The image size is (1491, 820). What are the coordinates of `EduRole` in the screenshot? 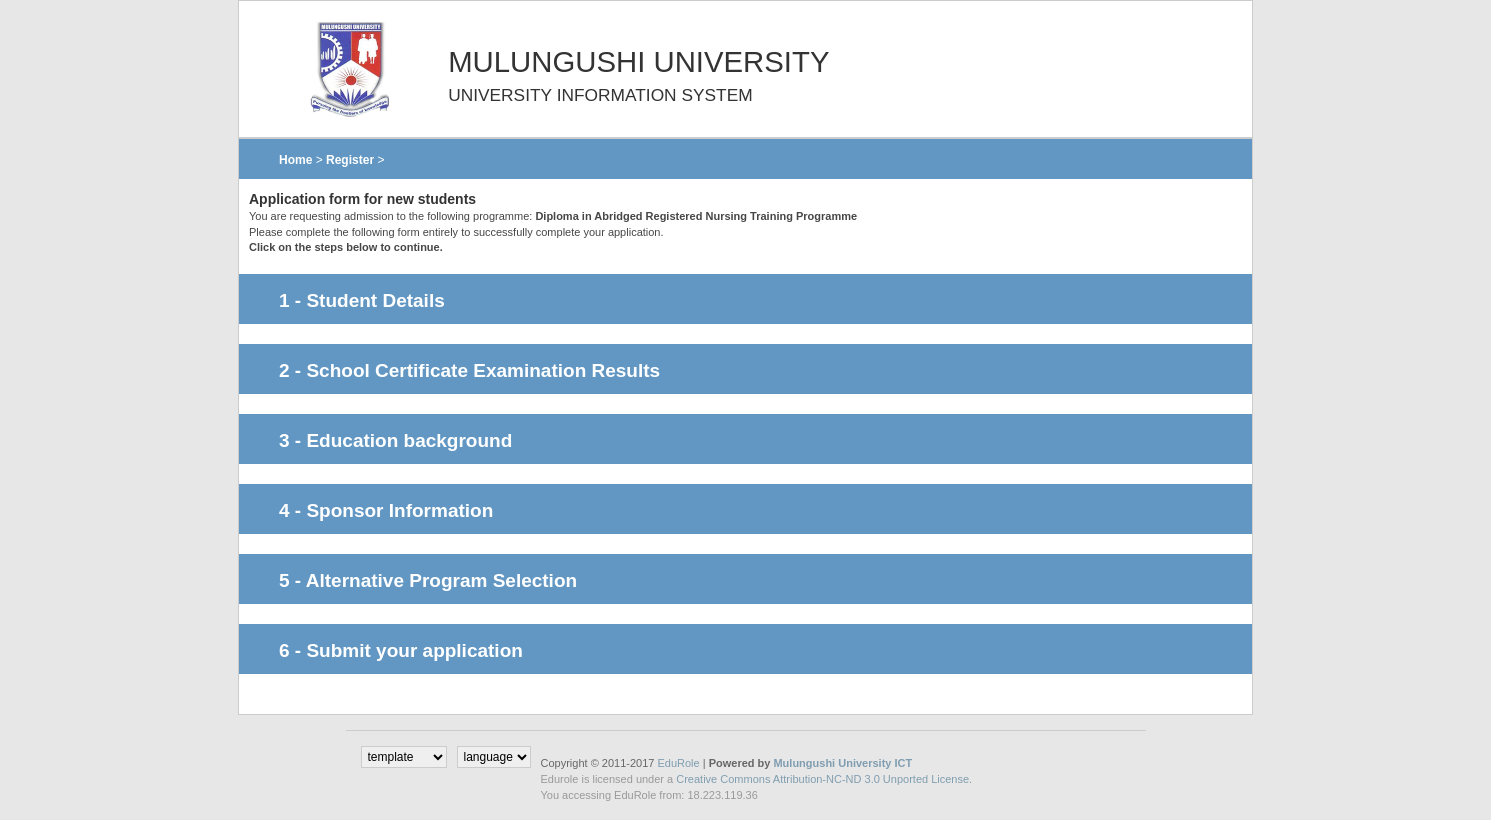 It's located at (679, 763).